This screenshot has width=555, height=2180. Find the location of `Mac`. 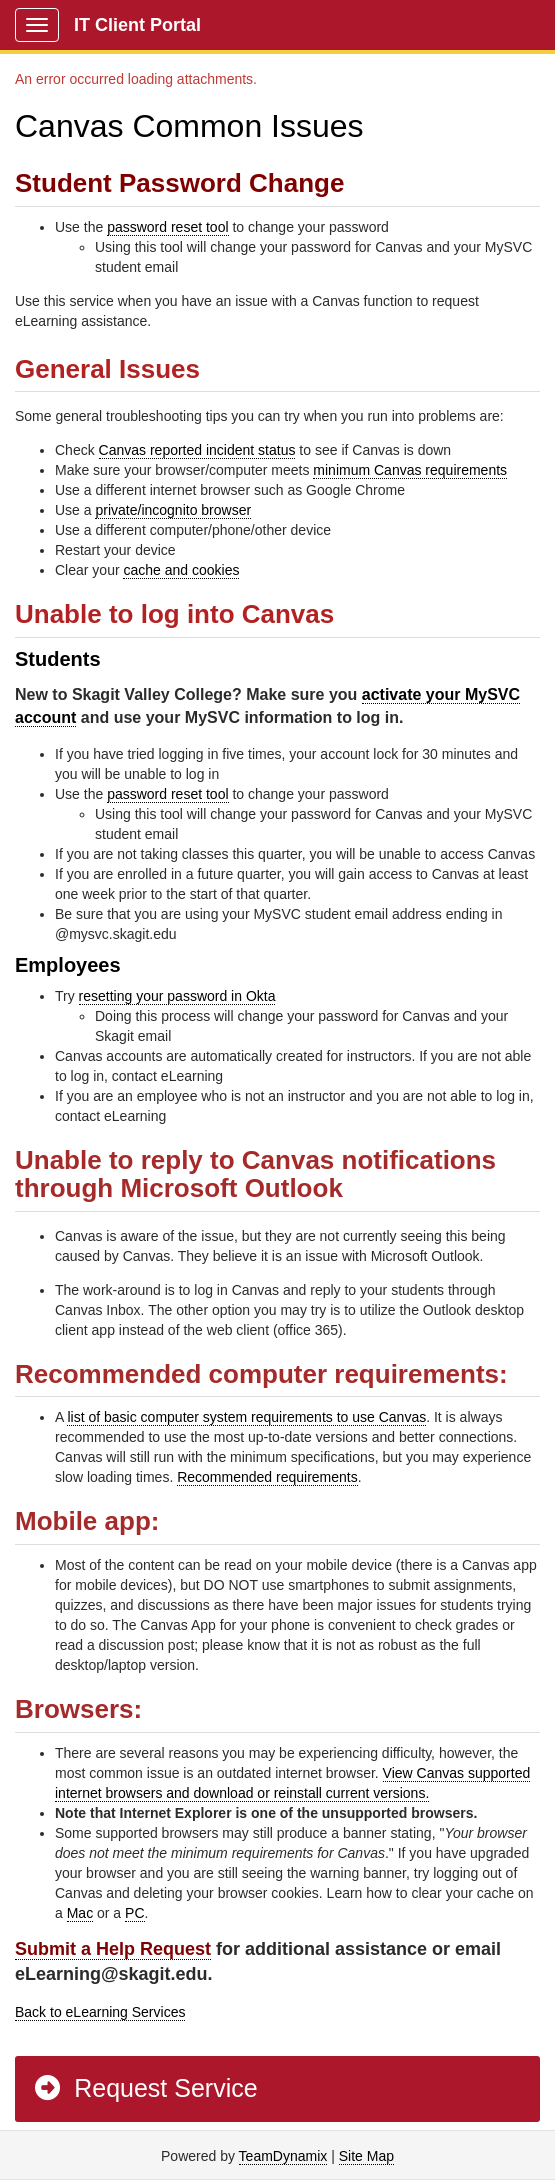

Mac is located at coordinates (80, 1913).